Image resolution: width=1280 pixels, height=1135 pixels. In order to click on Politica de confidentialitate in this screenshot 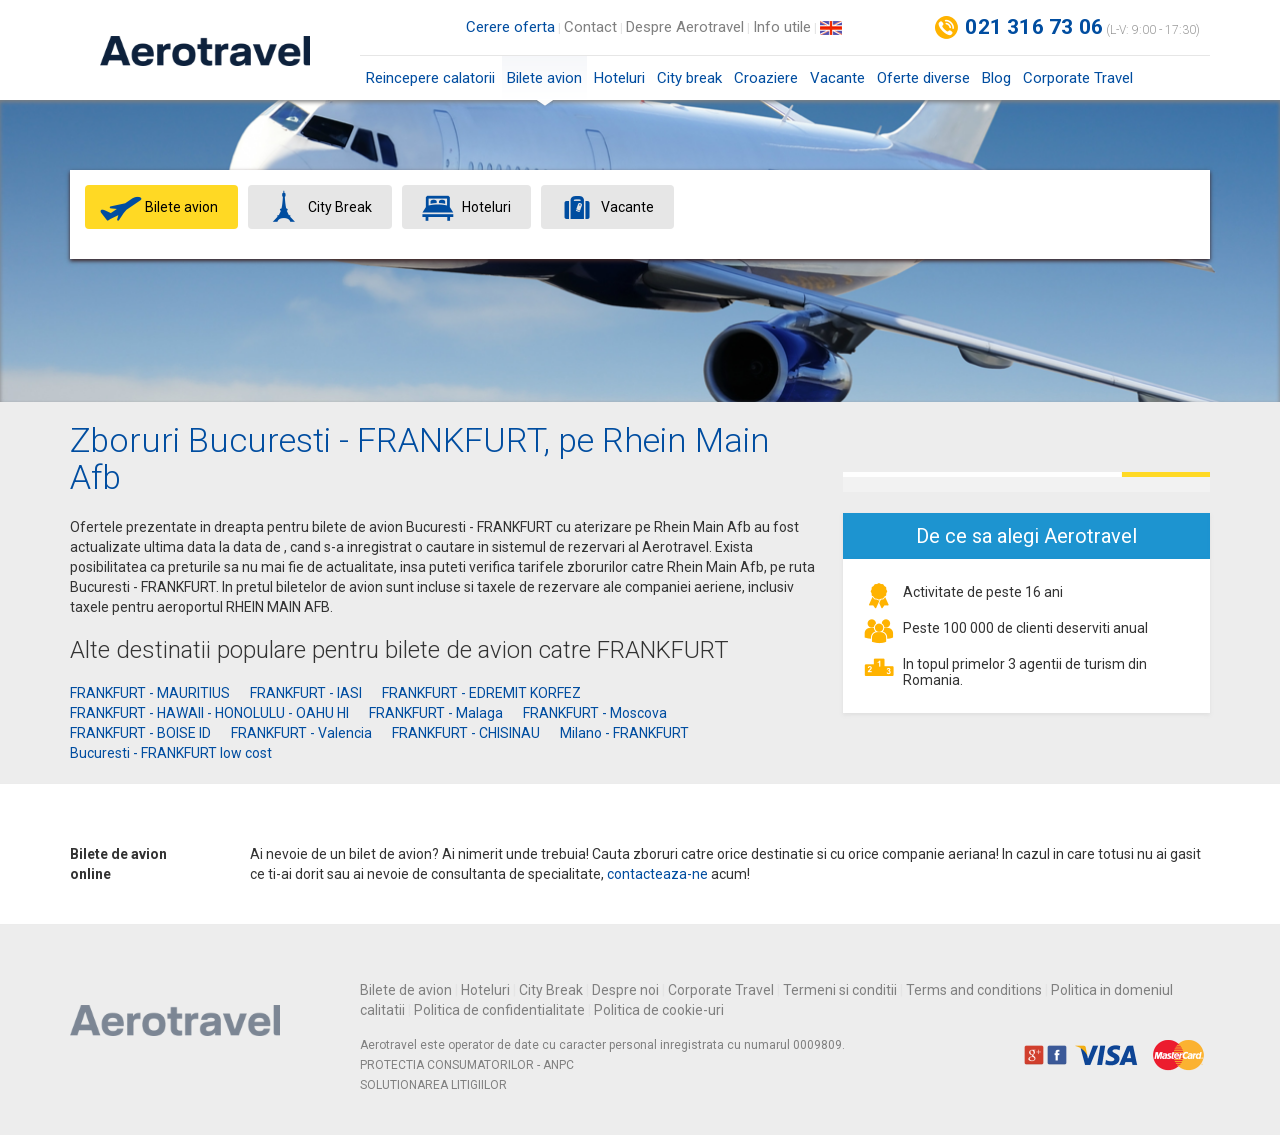, I will do `click(499, 1010)`.